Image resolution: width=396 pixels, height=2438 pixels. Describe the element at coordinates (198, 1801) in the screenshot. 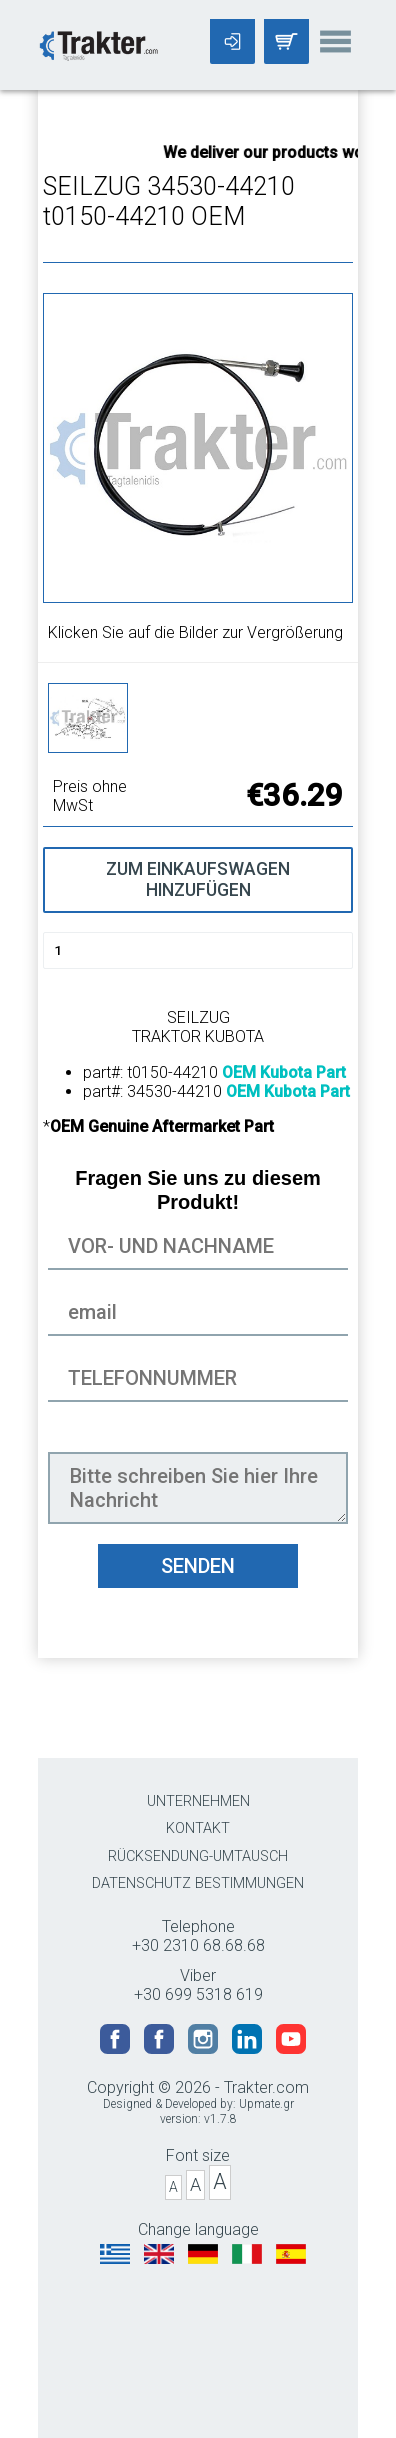

I see `UNTERNEHMEN` at that location.